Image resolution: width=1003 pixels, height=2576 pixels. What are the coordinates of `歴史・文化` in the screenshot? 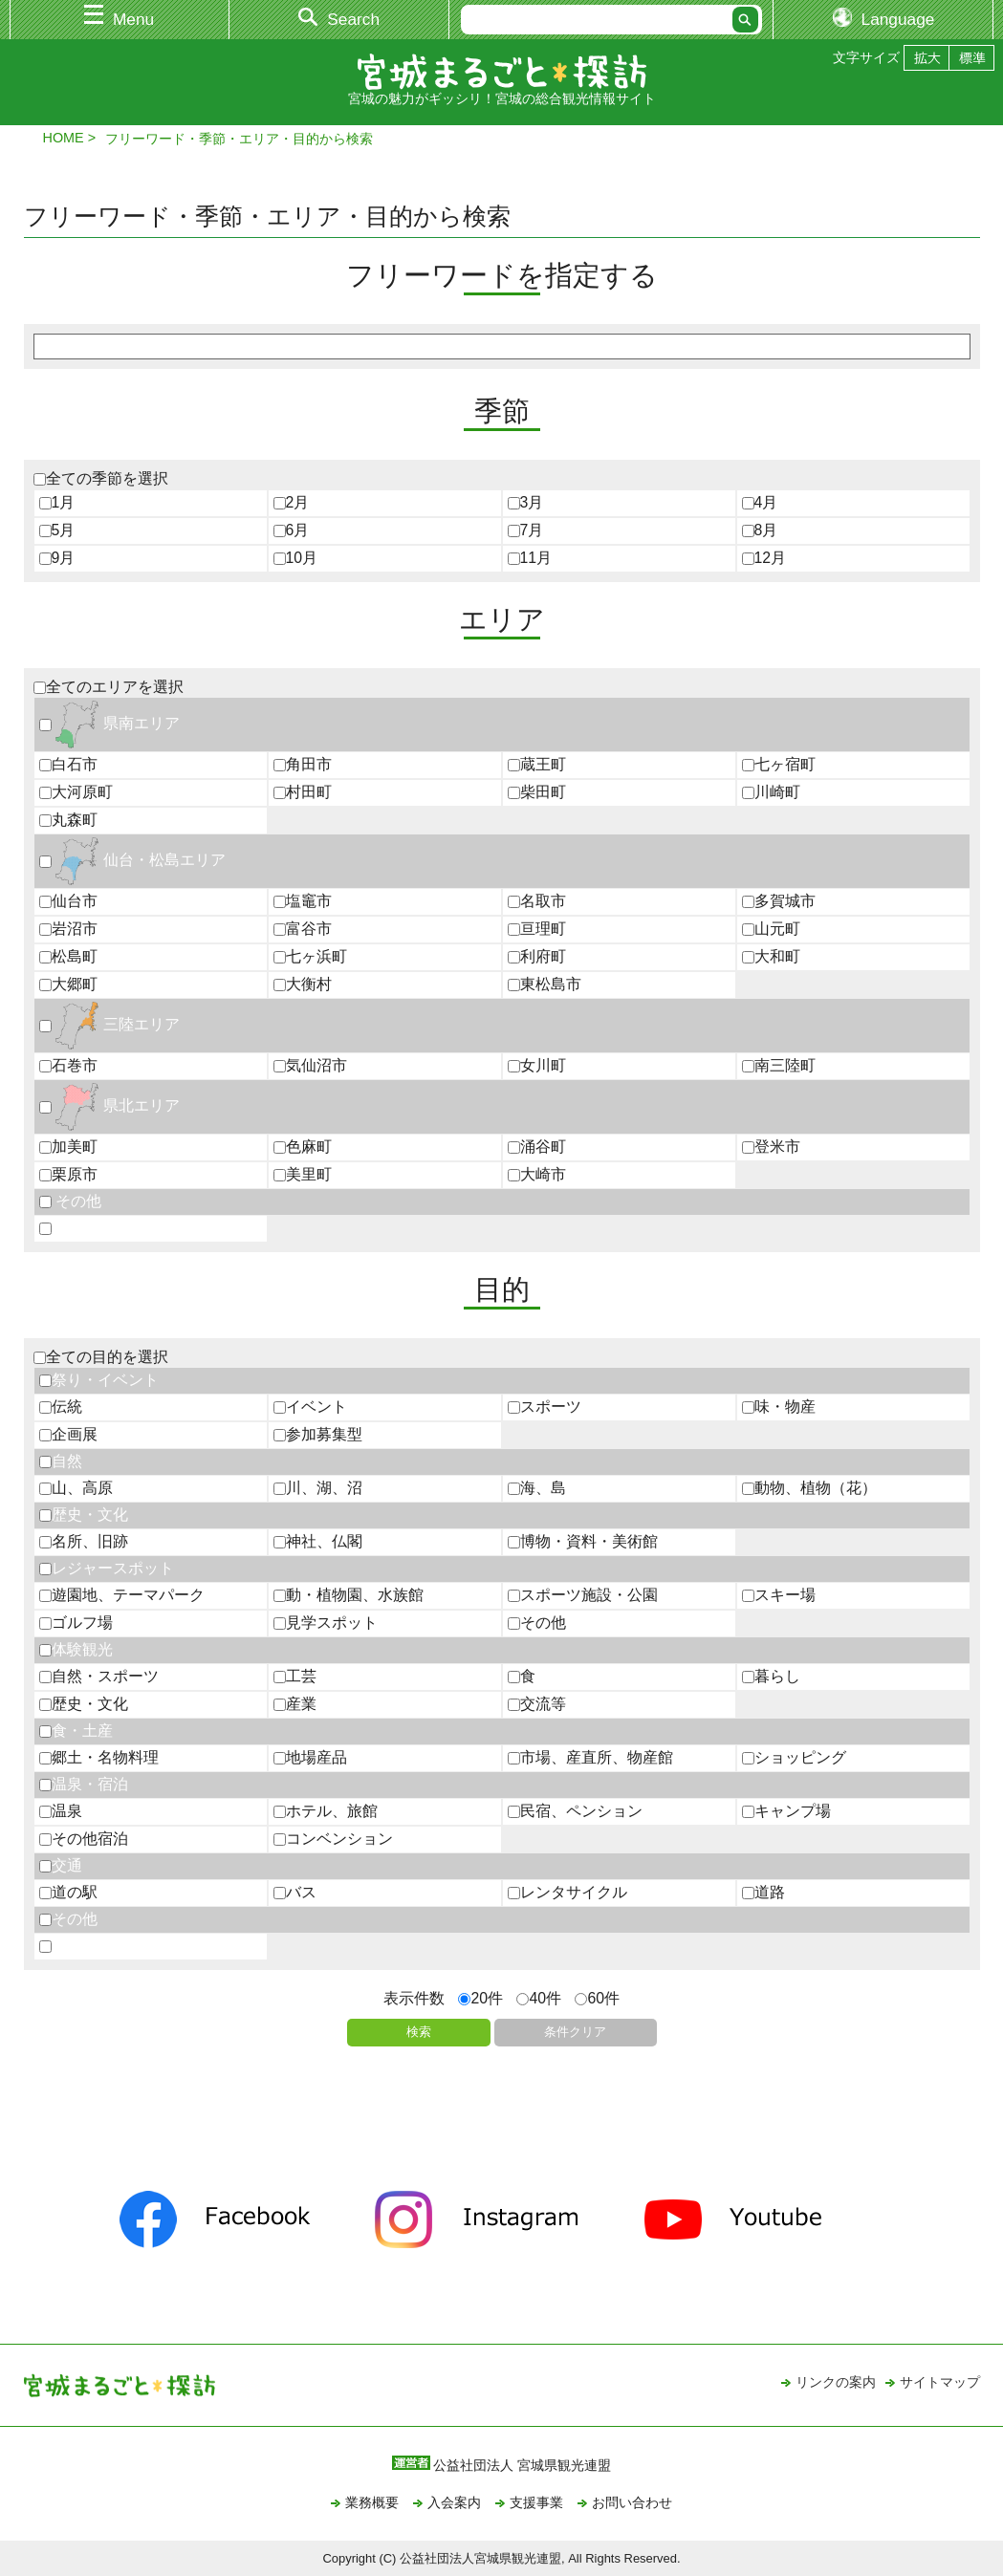 It's located at (83, 1514).